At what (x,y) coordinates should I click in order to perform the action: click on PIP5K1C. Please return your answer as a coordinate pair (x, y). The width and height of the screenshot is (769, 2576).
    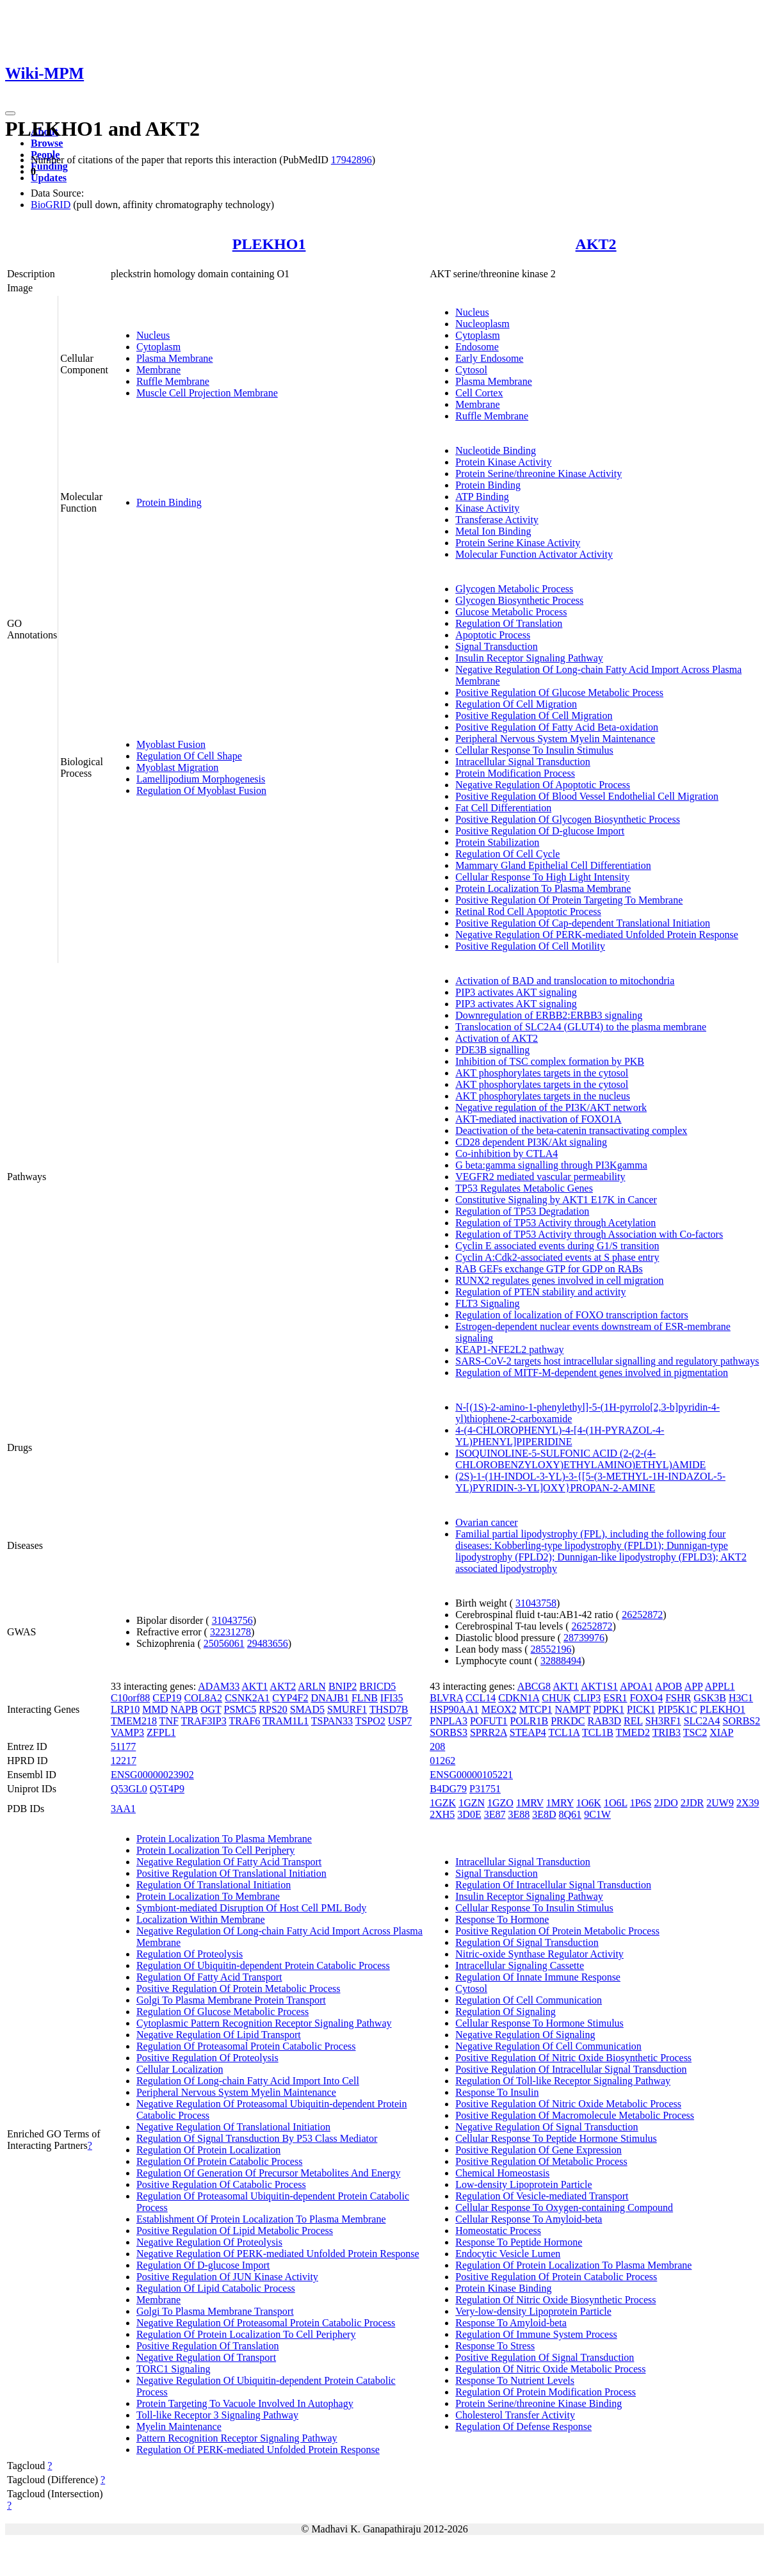
    Looking at the image, I should click on (677, 1709).